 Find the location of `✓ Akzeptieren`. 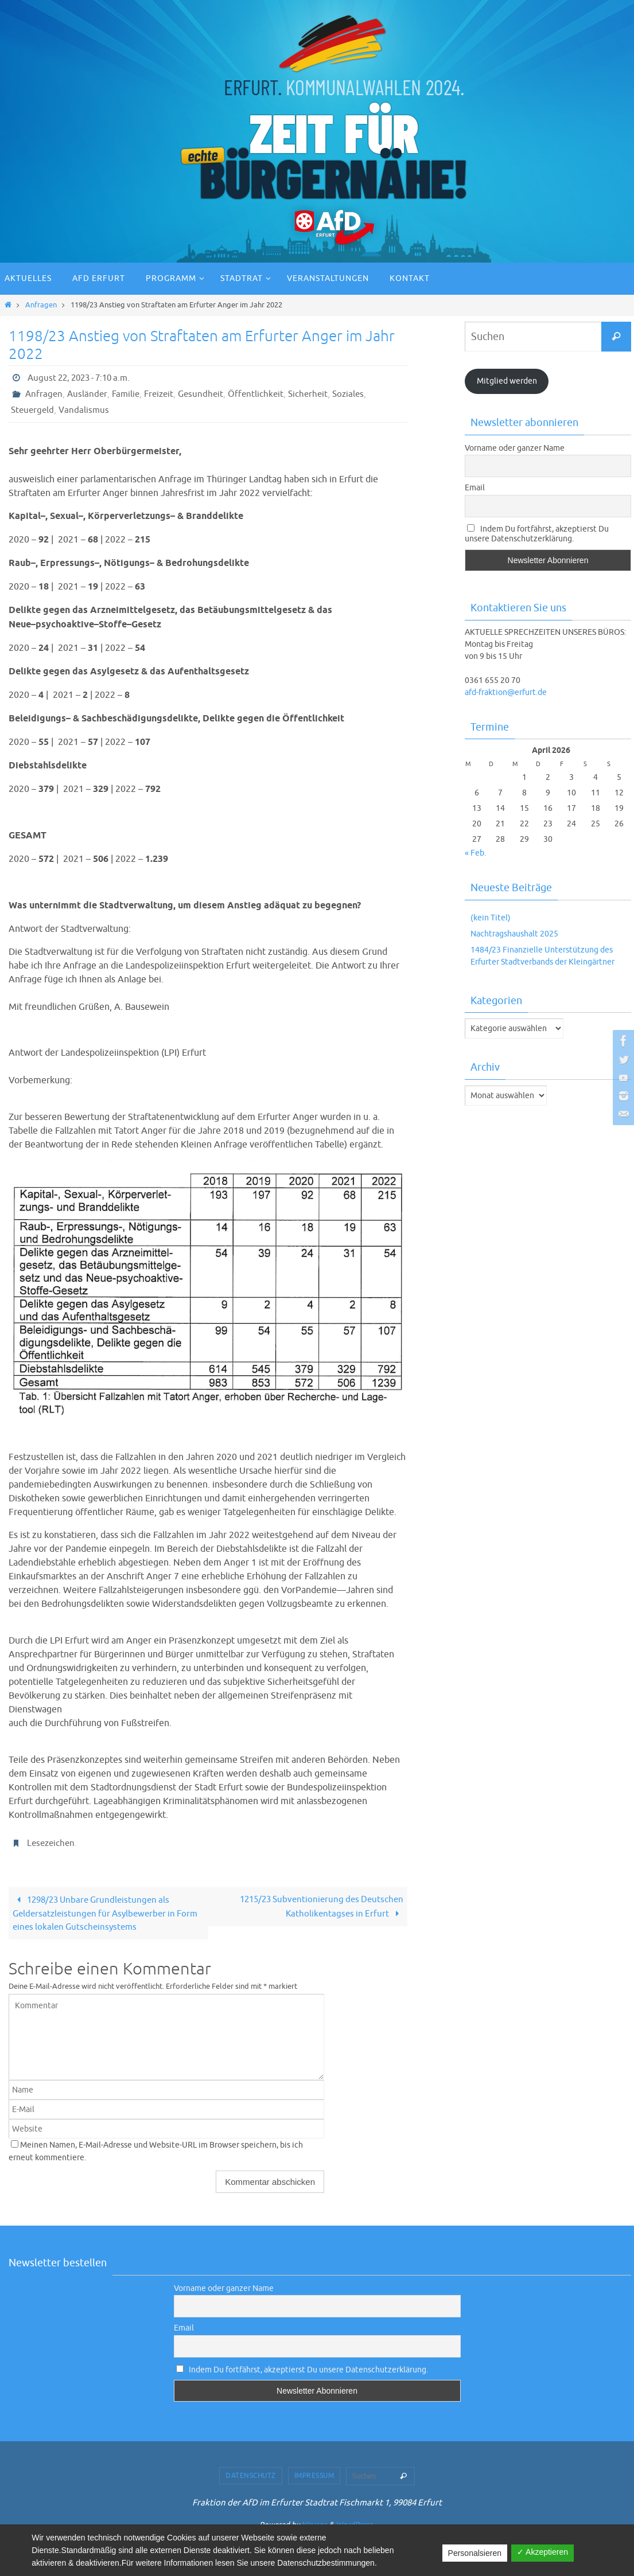

✓ Akzeptieren is located at coordinates (542, 2552).